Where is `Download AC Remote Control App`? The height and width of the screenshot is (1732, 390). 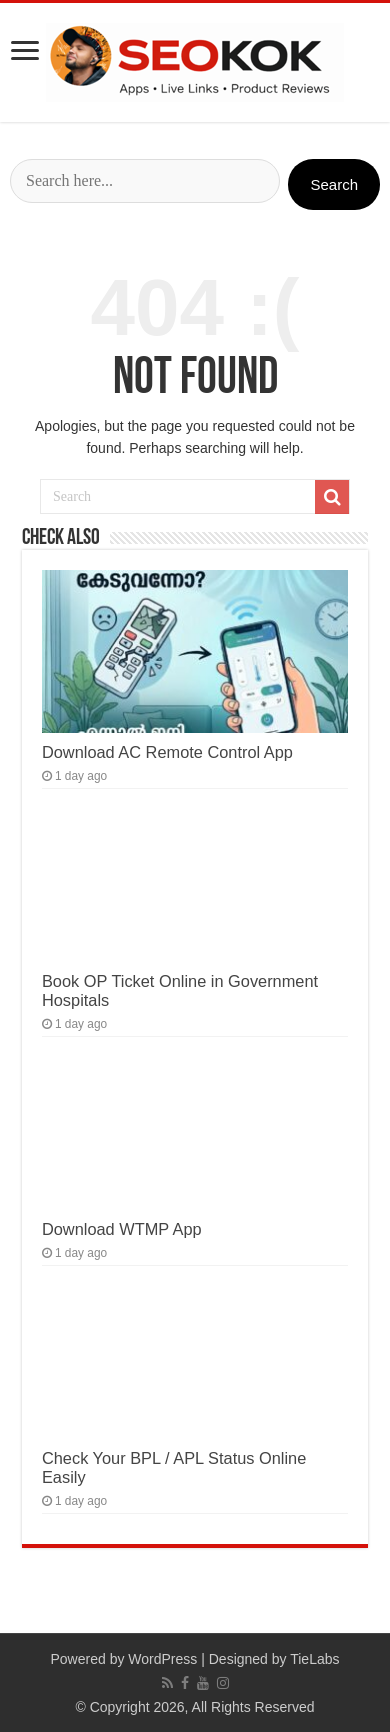 Download AC Remote Control App is located at coordinates (167, 752).